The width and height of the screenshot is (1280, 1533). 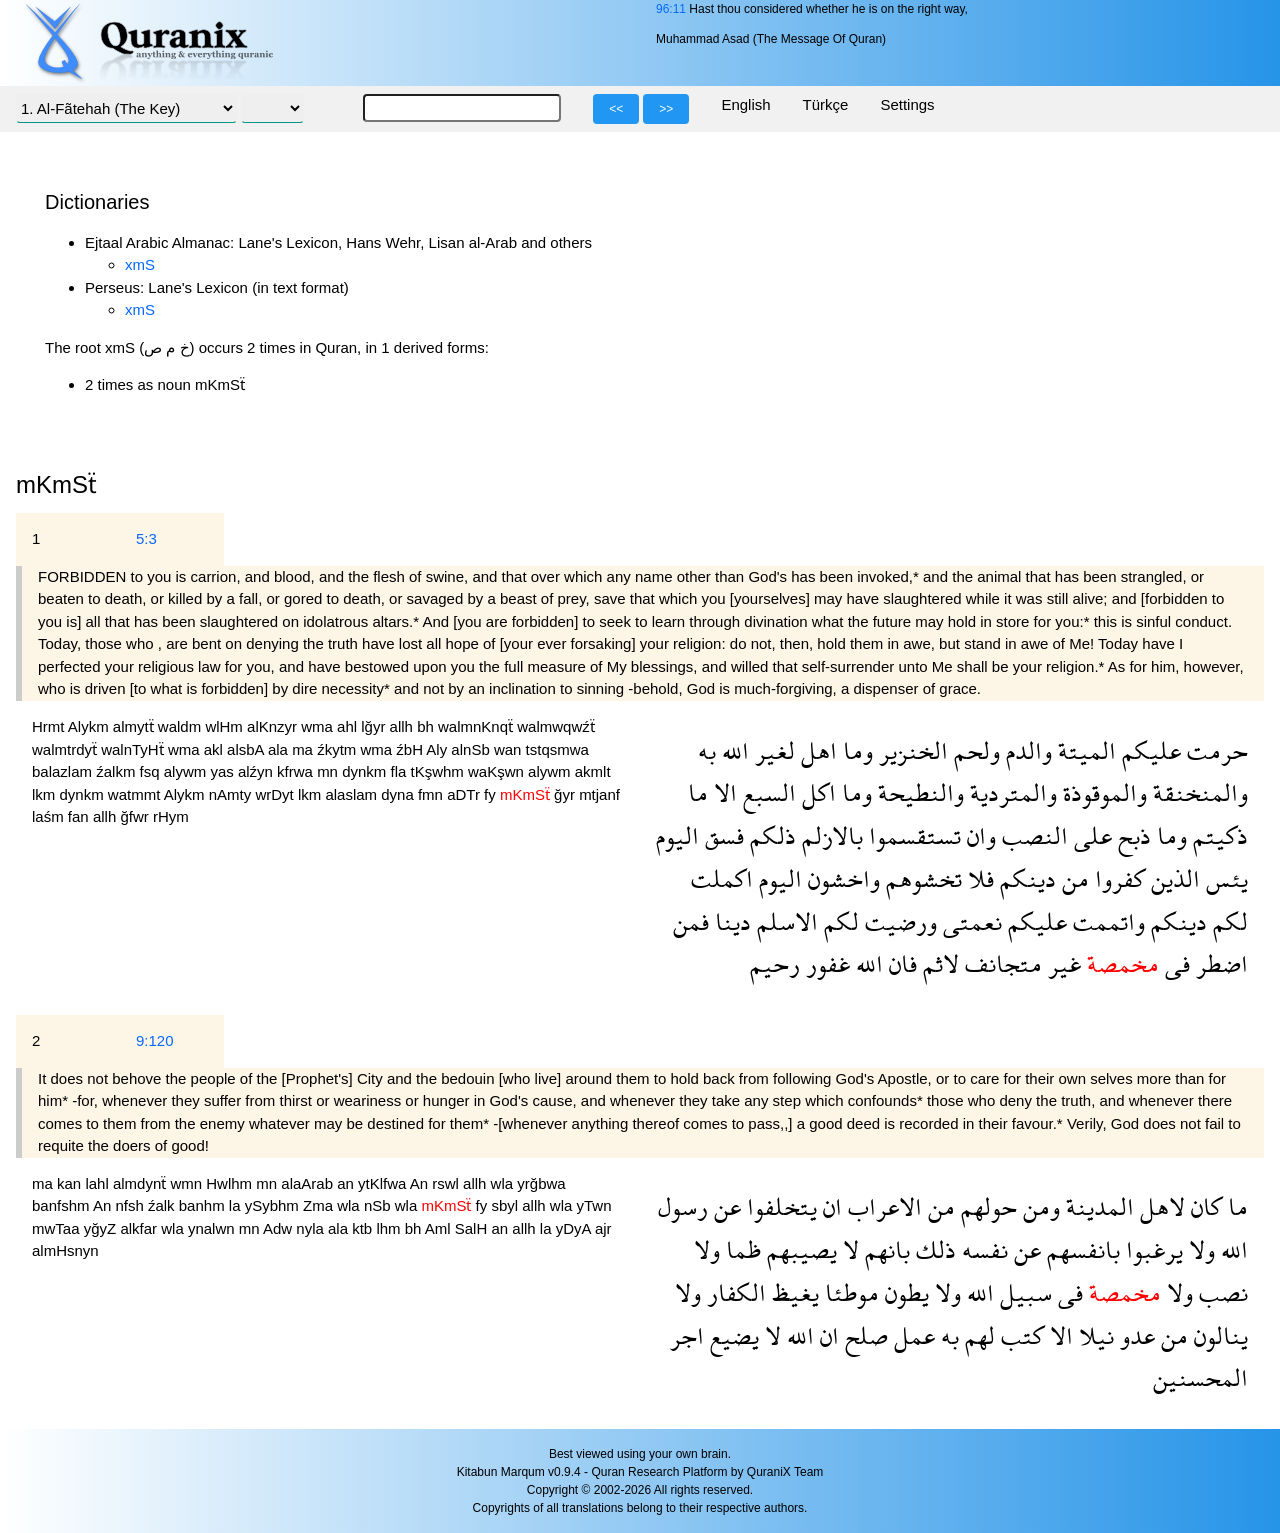 I want to click on fsq, so click(x=152, y=771).